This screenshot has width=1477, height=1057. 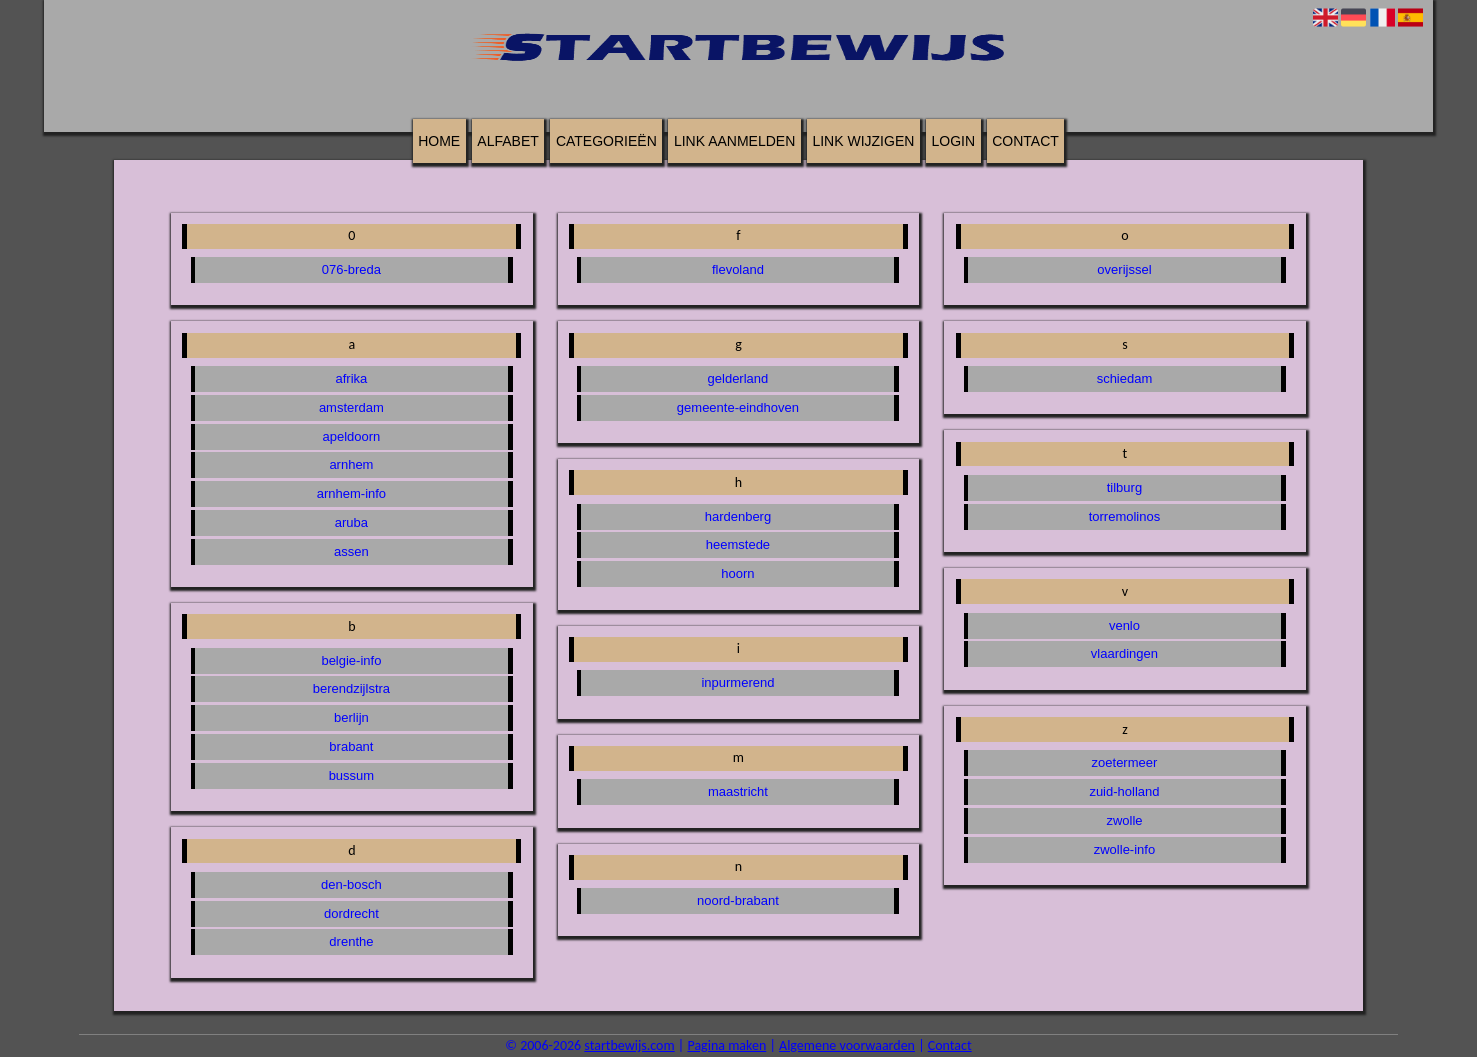 I want to click on heemstede, so click(x=738, y=544).